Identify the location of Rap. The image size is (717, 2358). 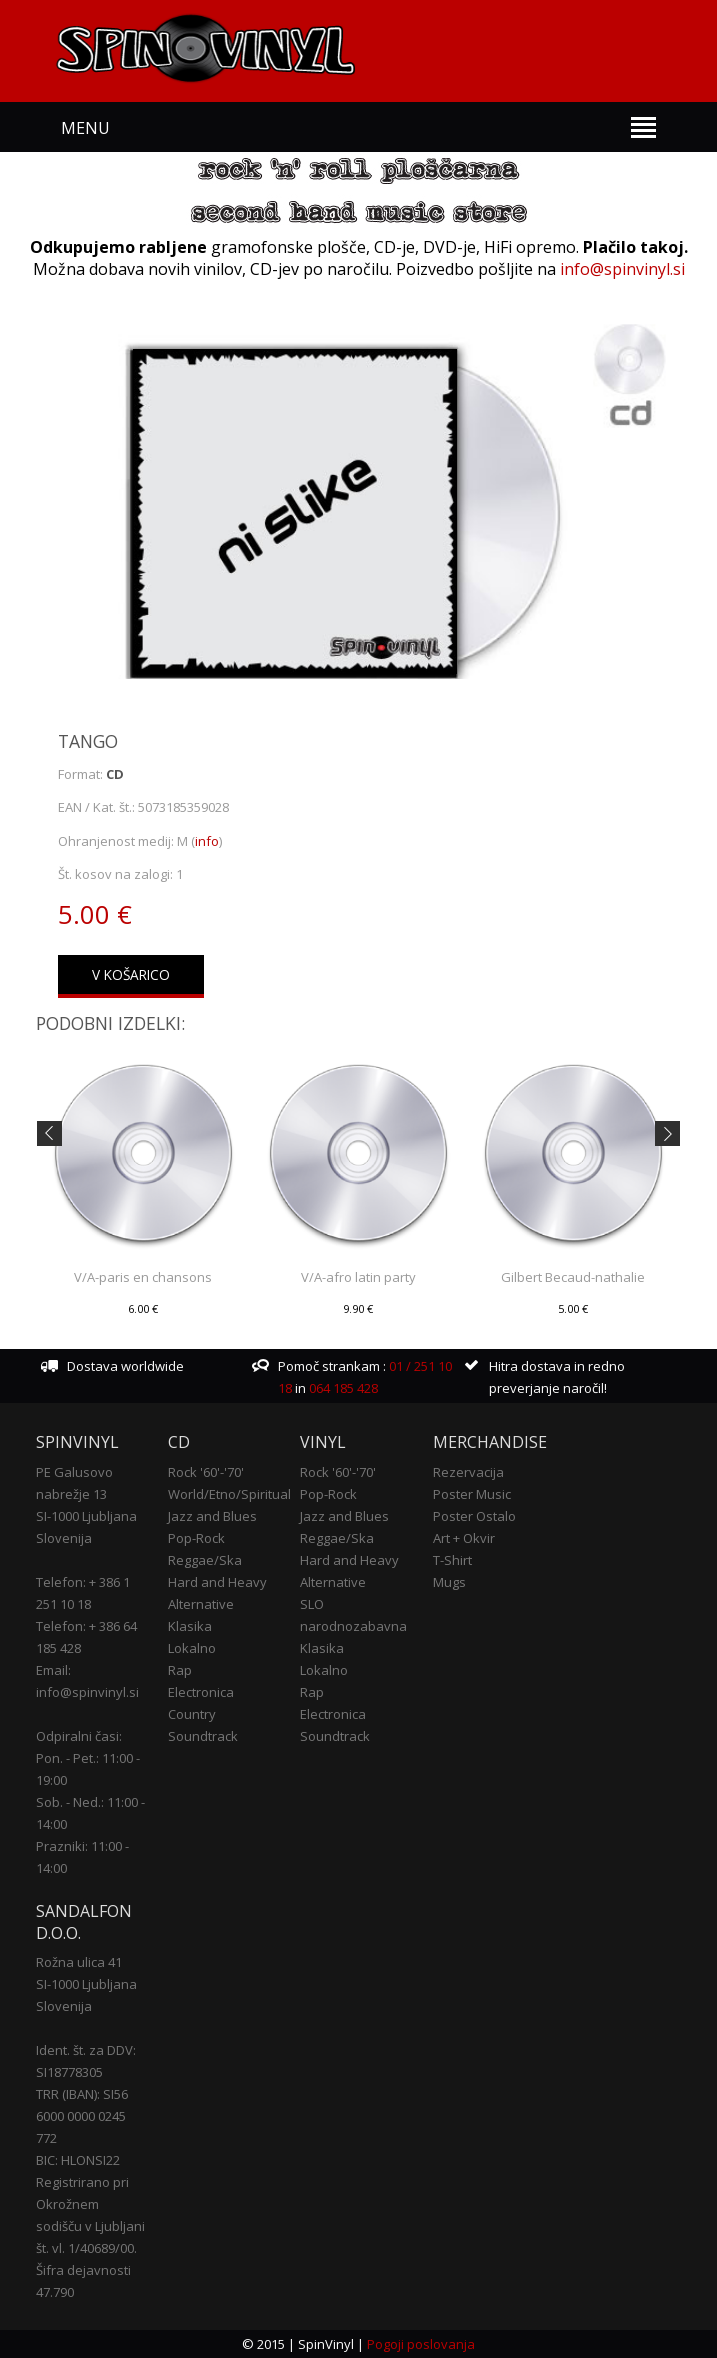
(180, 1670).